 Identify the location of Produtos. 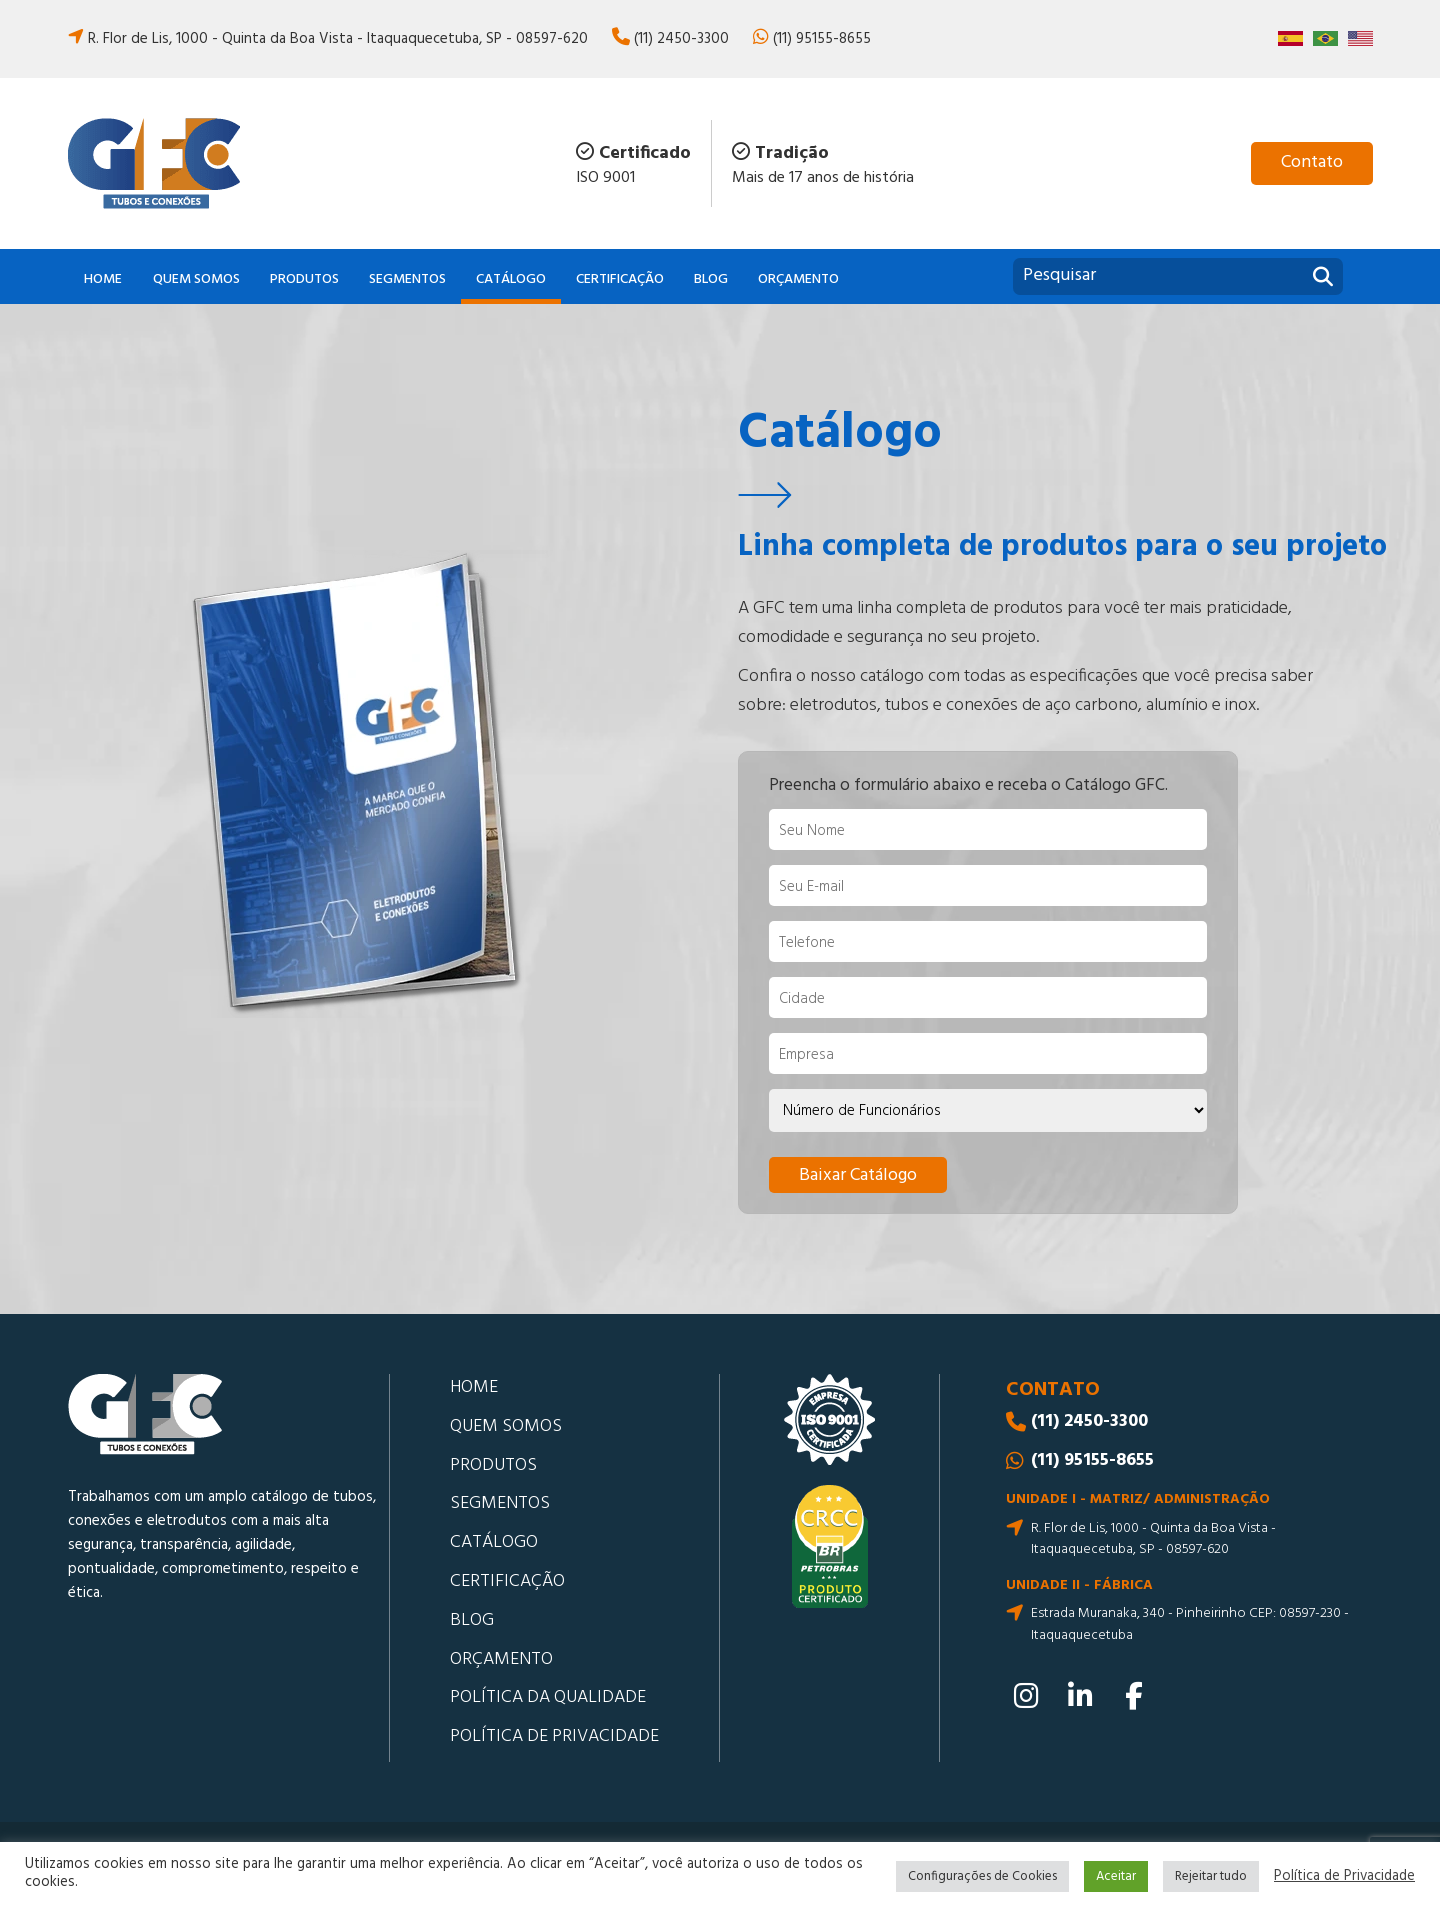
(304, 279).